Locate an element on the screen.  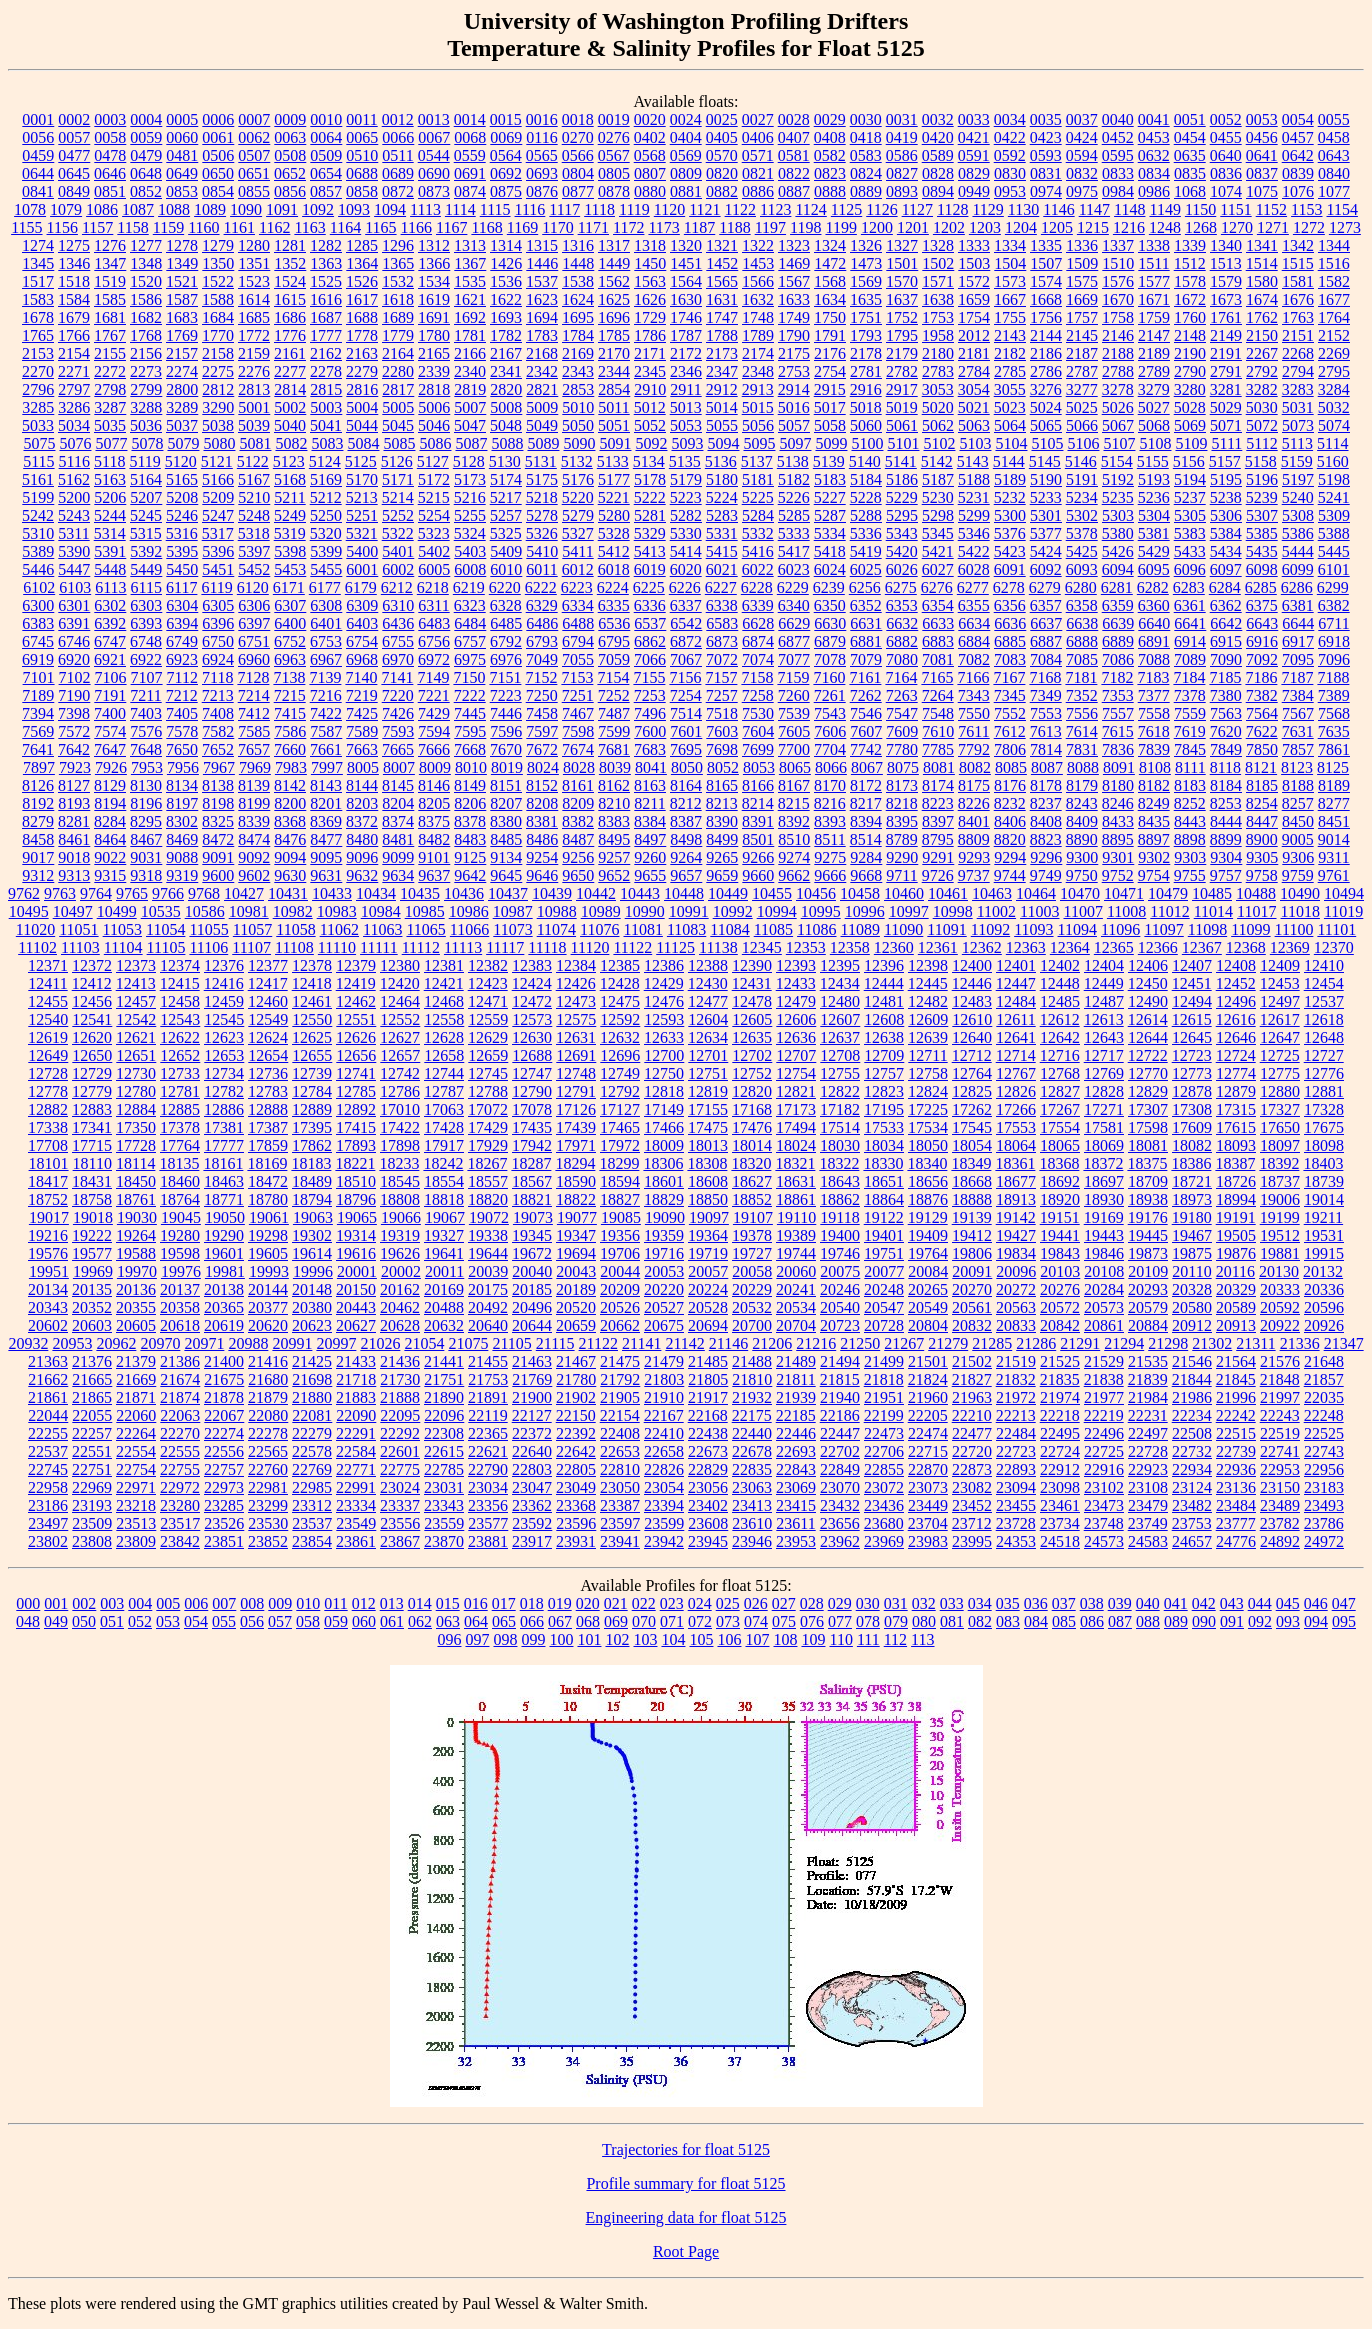
7139 is located at coordinates (325, 677).